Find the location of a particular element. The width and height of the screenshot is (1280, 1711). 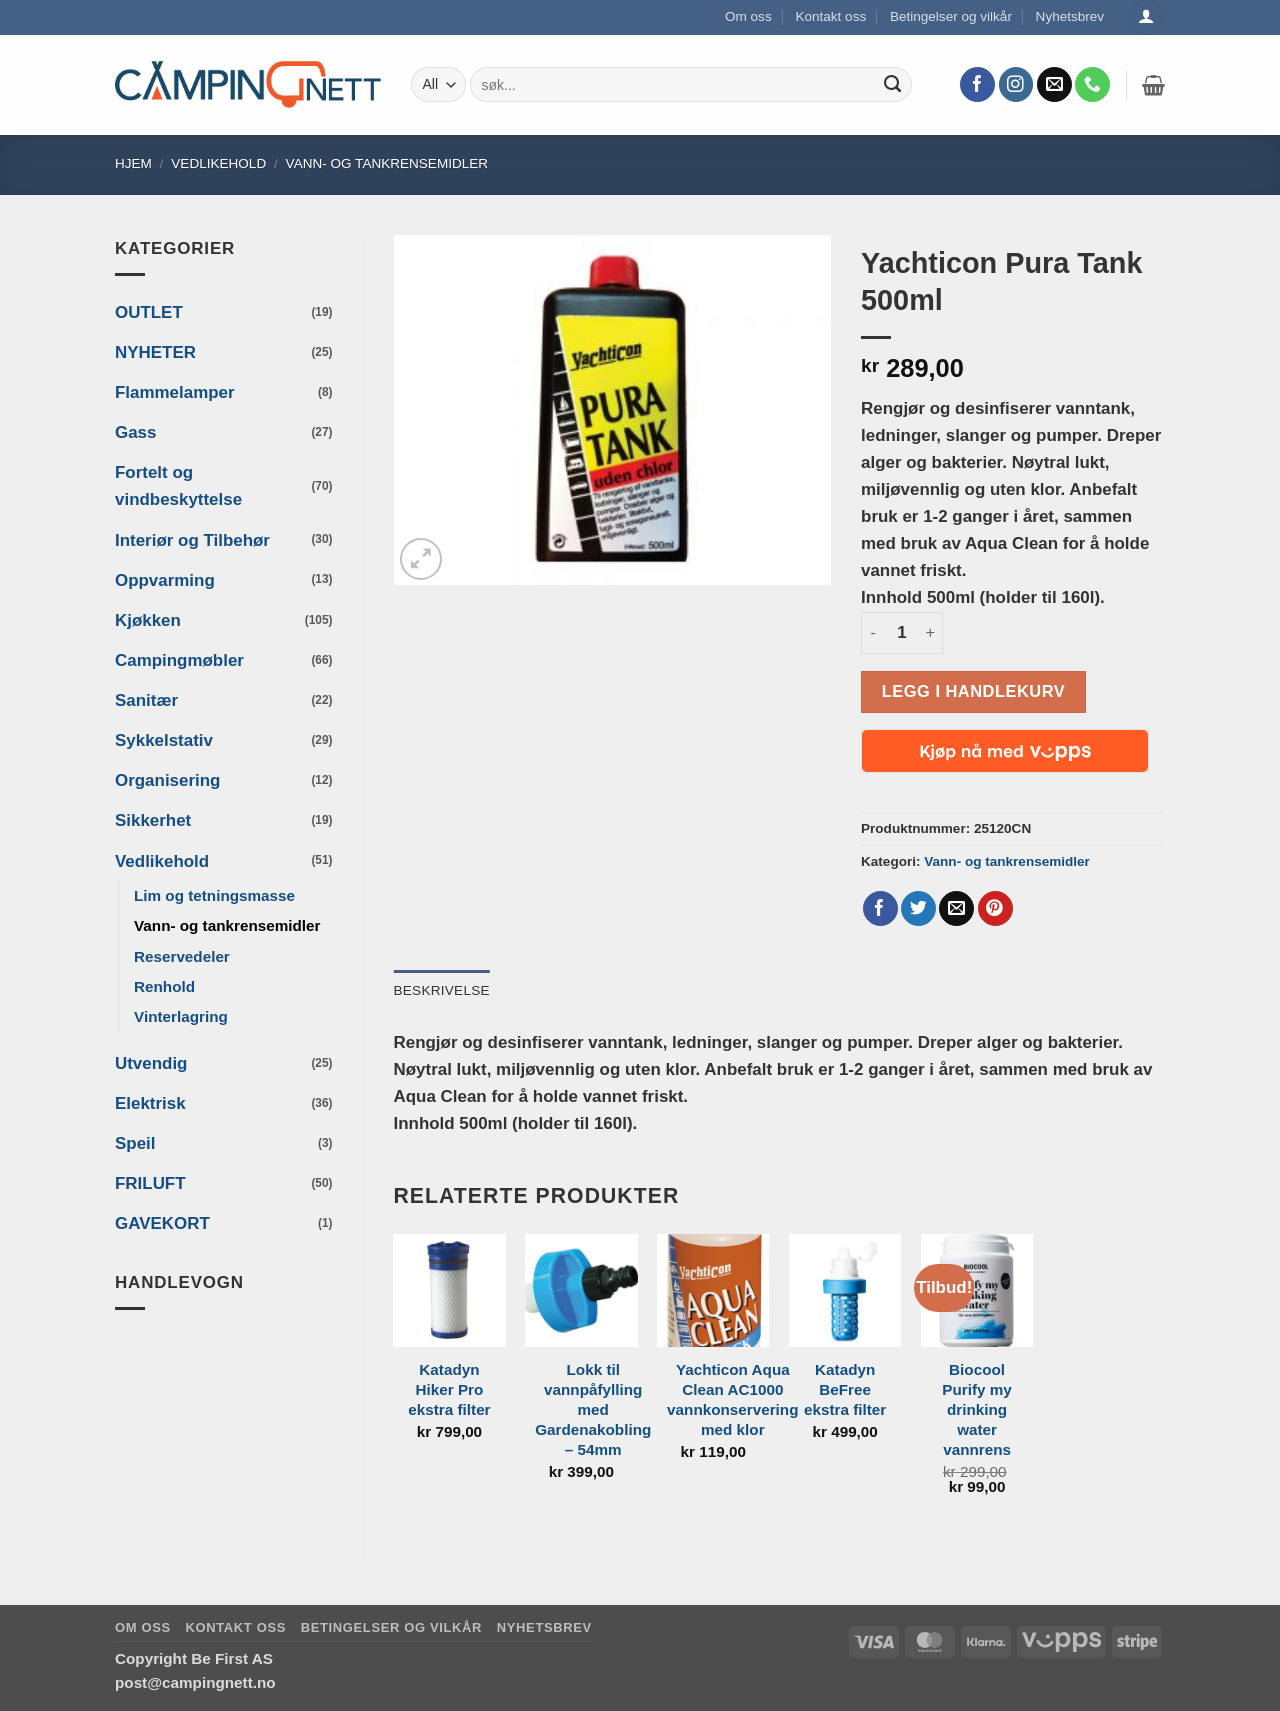

[Share on Twitter] is located at coordinates (918, 909).